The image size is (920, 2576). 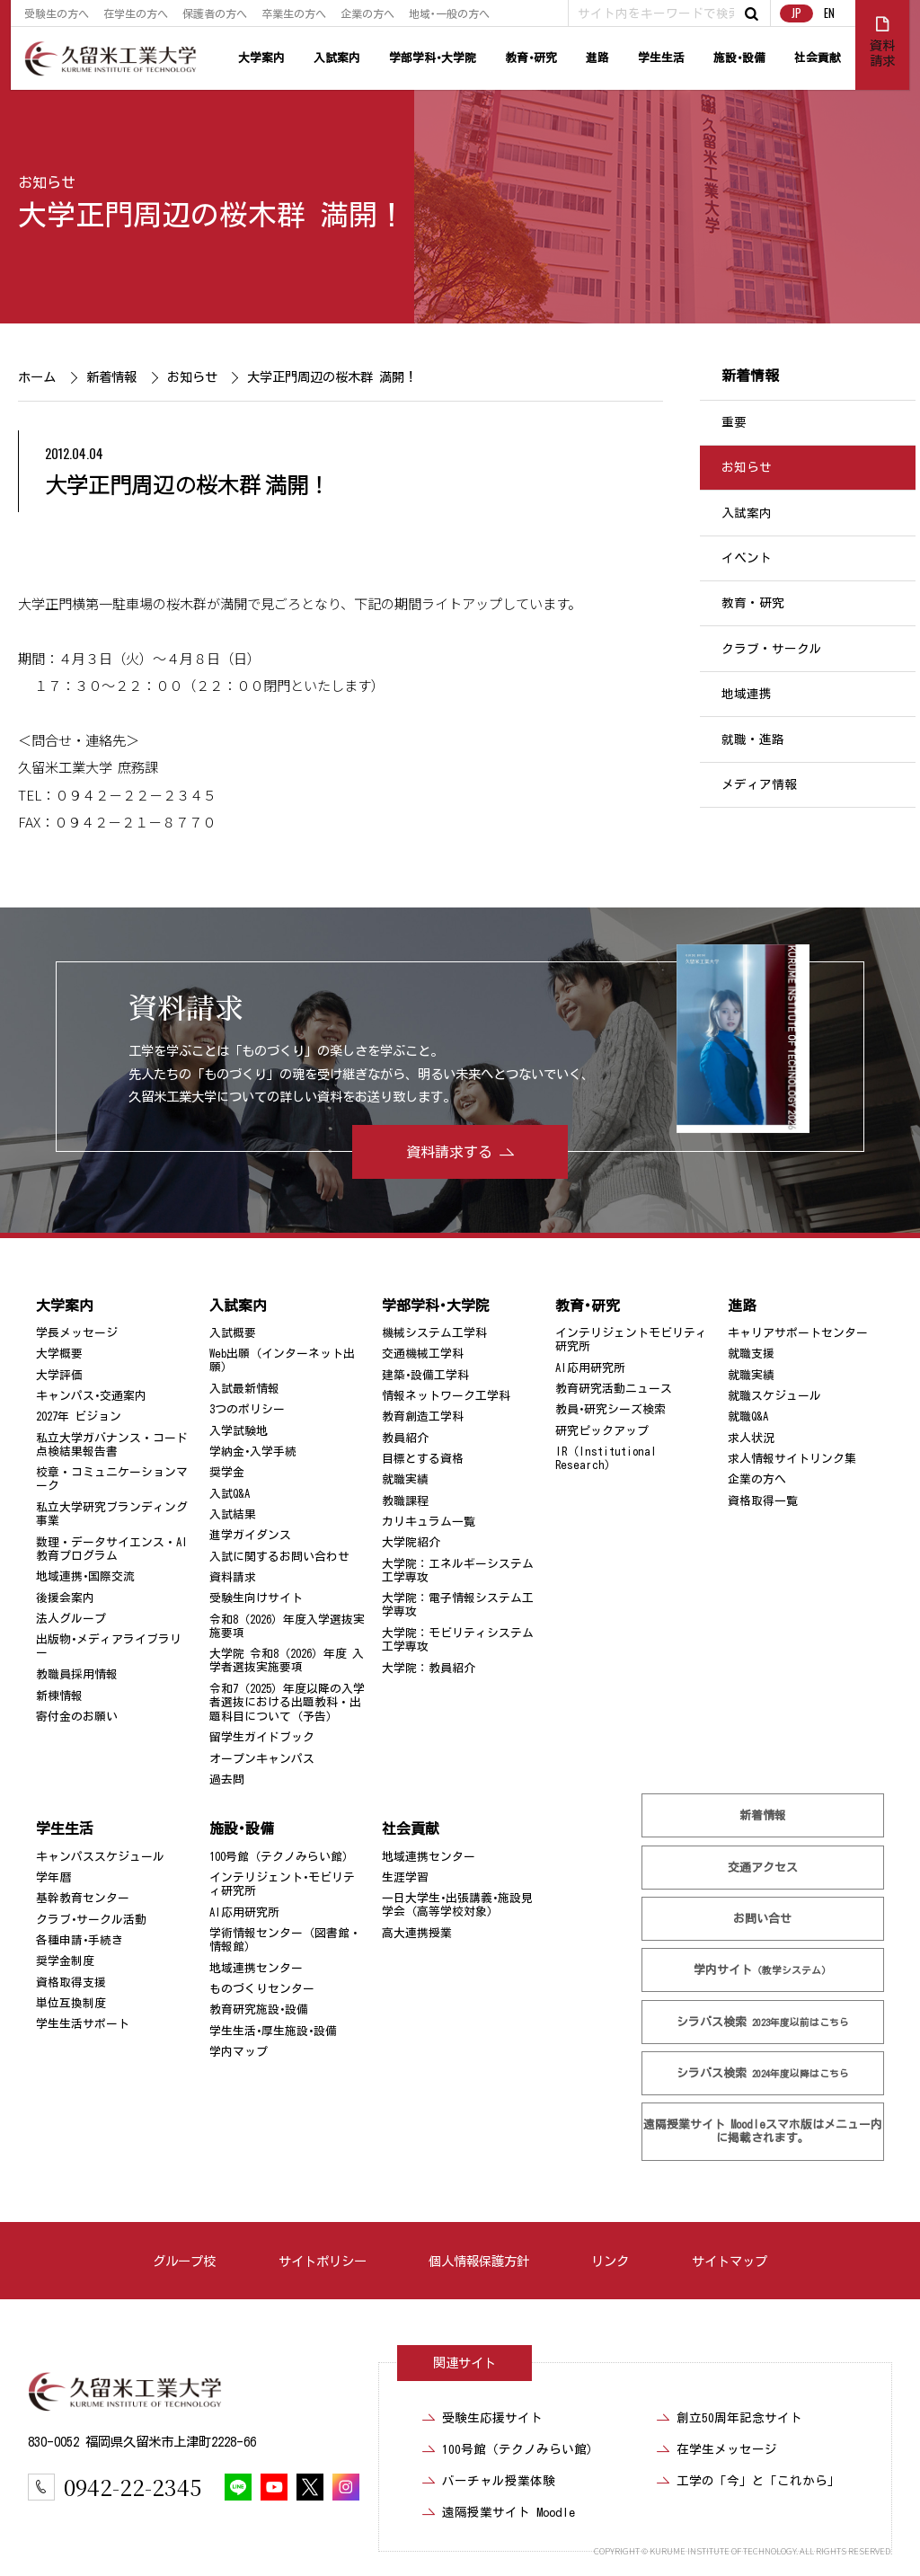 I want to click on AI応用研究所, so click(x=590, y=1368).